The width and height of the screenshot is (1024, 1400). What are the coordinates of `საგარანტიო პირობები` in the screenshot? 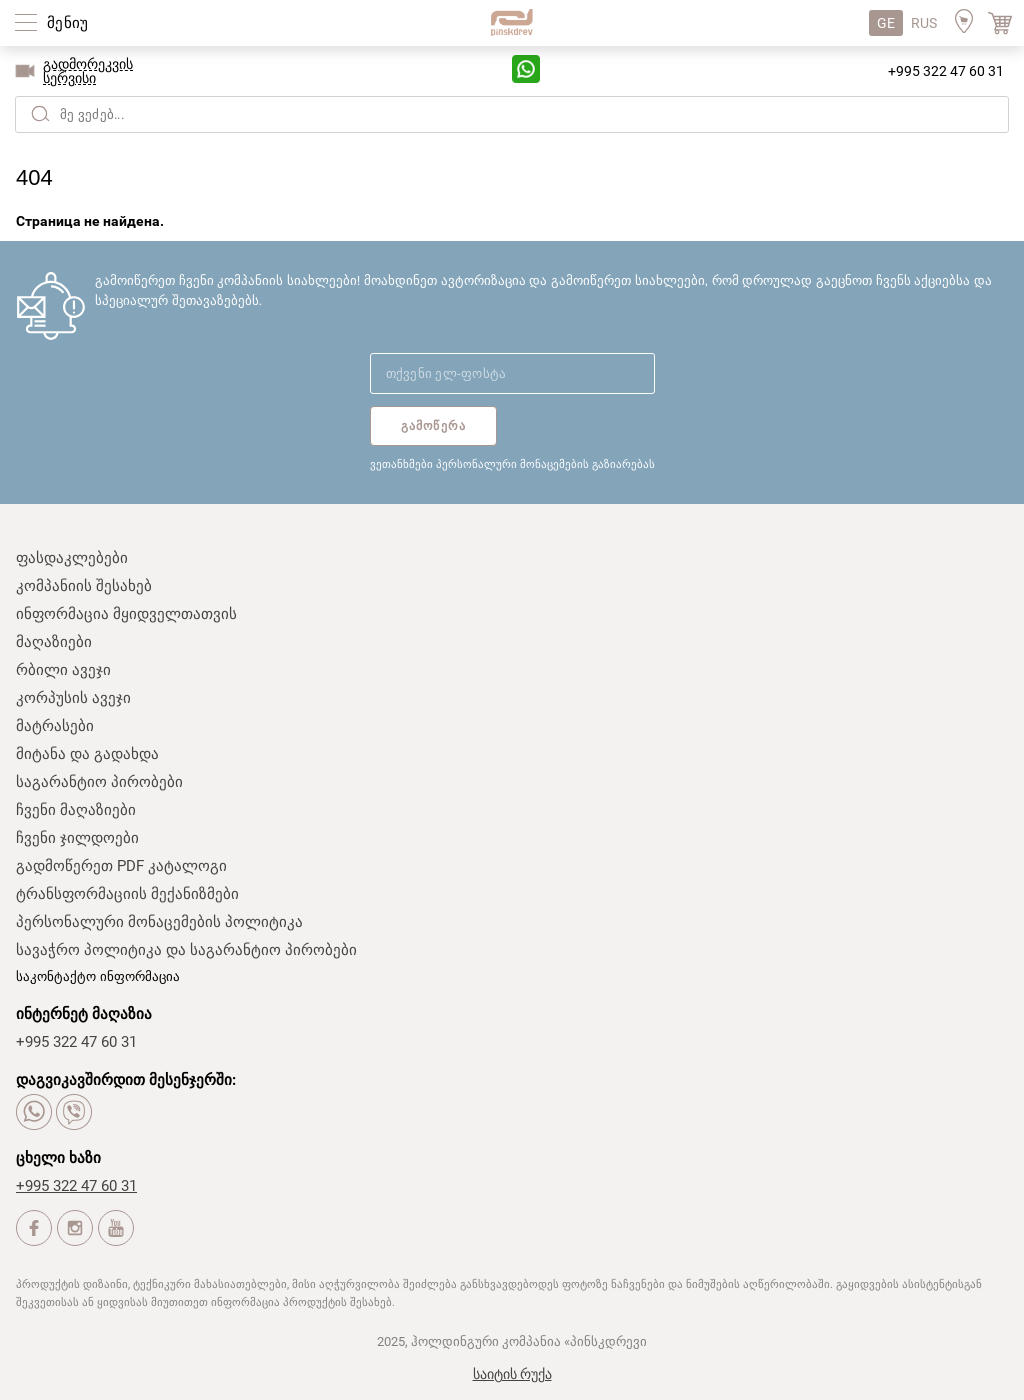 It's located at (99, 782).